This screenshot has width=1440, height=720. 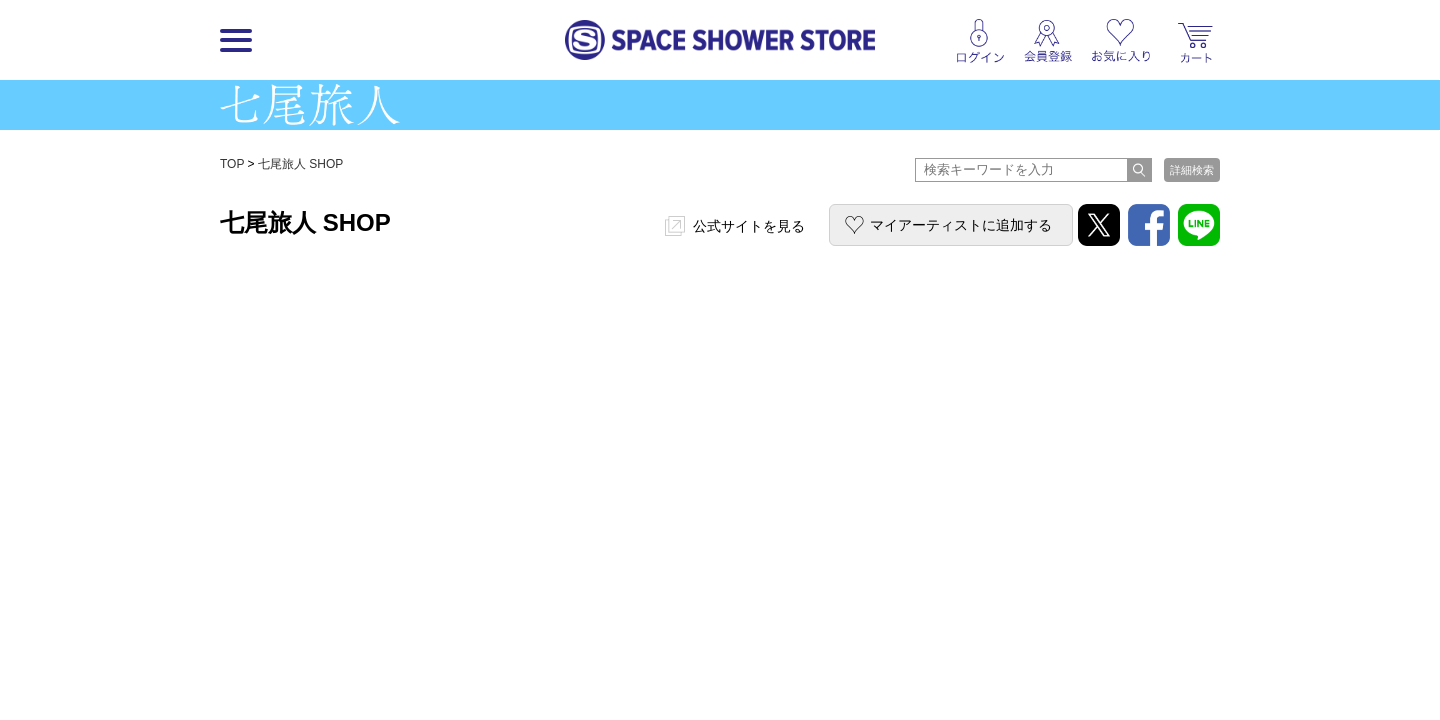 I want to click on マイアーティストに追加, so click(x=961, y=225).